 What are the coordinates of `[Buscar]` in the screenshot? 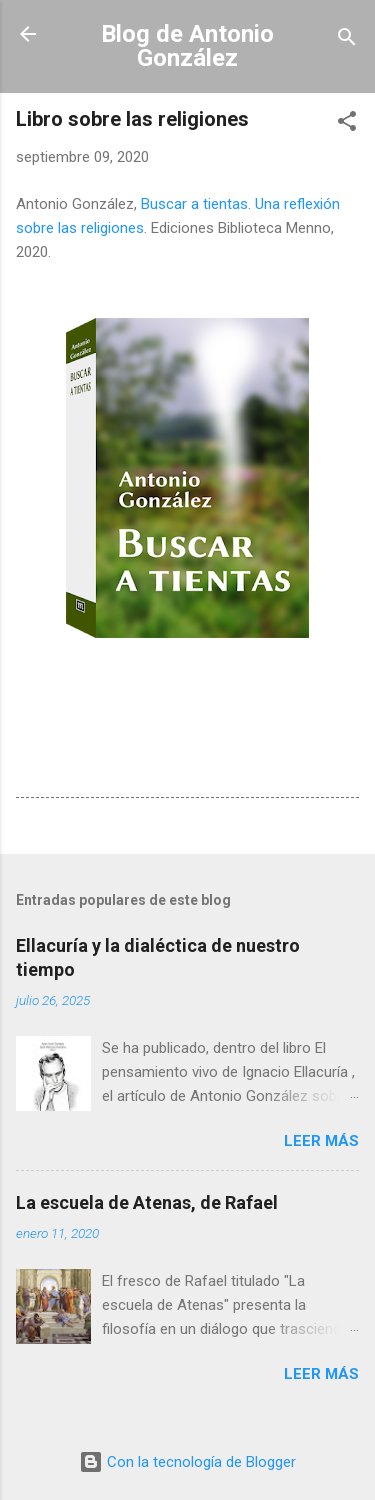 It's located at (347, 40).